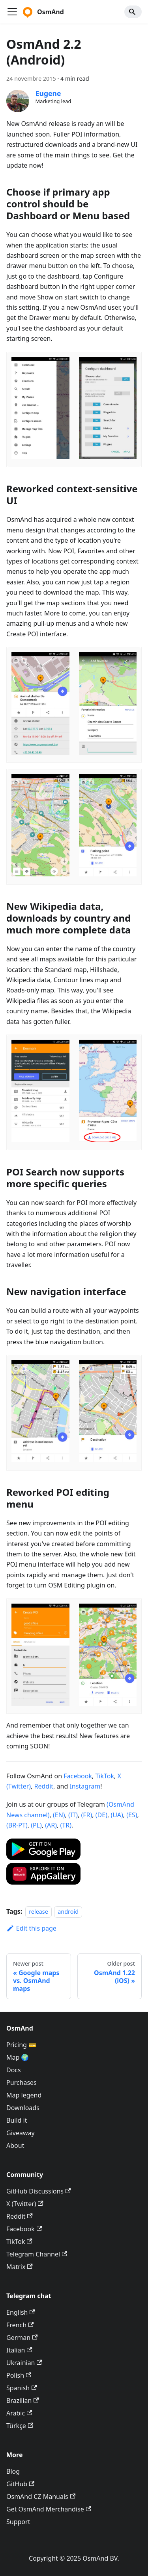 Image resolution: width=148 pixels, height=2576 pixels. Describe the element at coordinates (21, 2337) in the screenshot. I see `German` at that location.